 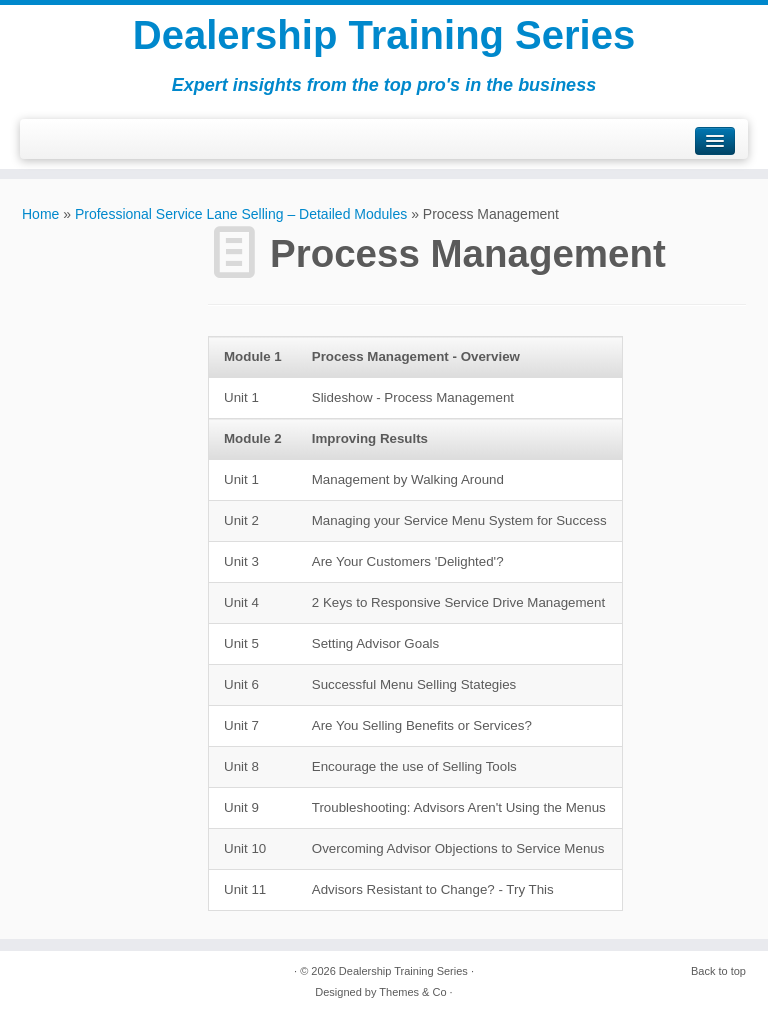 I want to click on Dealership Training Series, so click(x=384, y=35).